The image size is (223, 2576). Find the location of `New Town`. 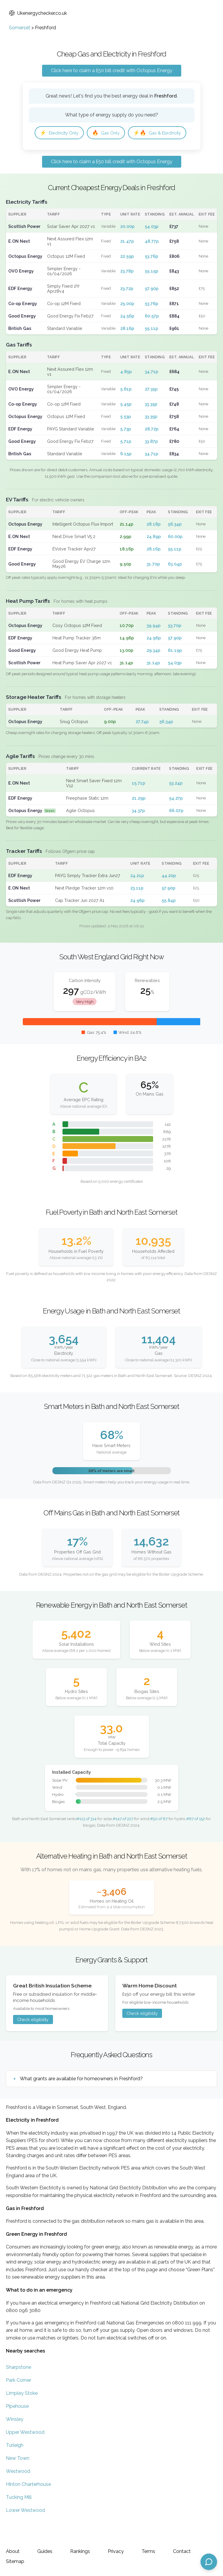

New Town is located at coordinates (17, 2477).